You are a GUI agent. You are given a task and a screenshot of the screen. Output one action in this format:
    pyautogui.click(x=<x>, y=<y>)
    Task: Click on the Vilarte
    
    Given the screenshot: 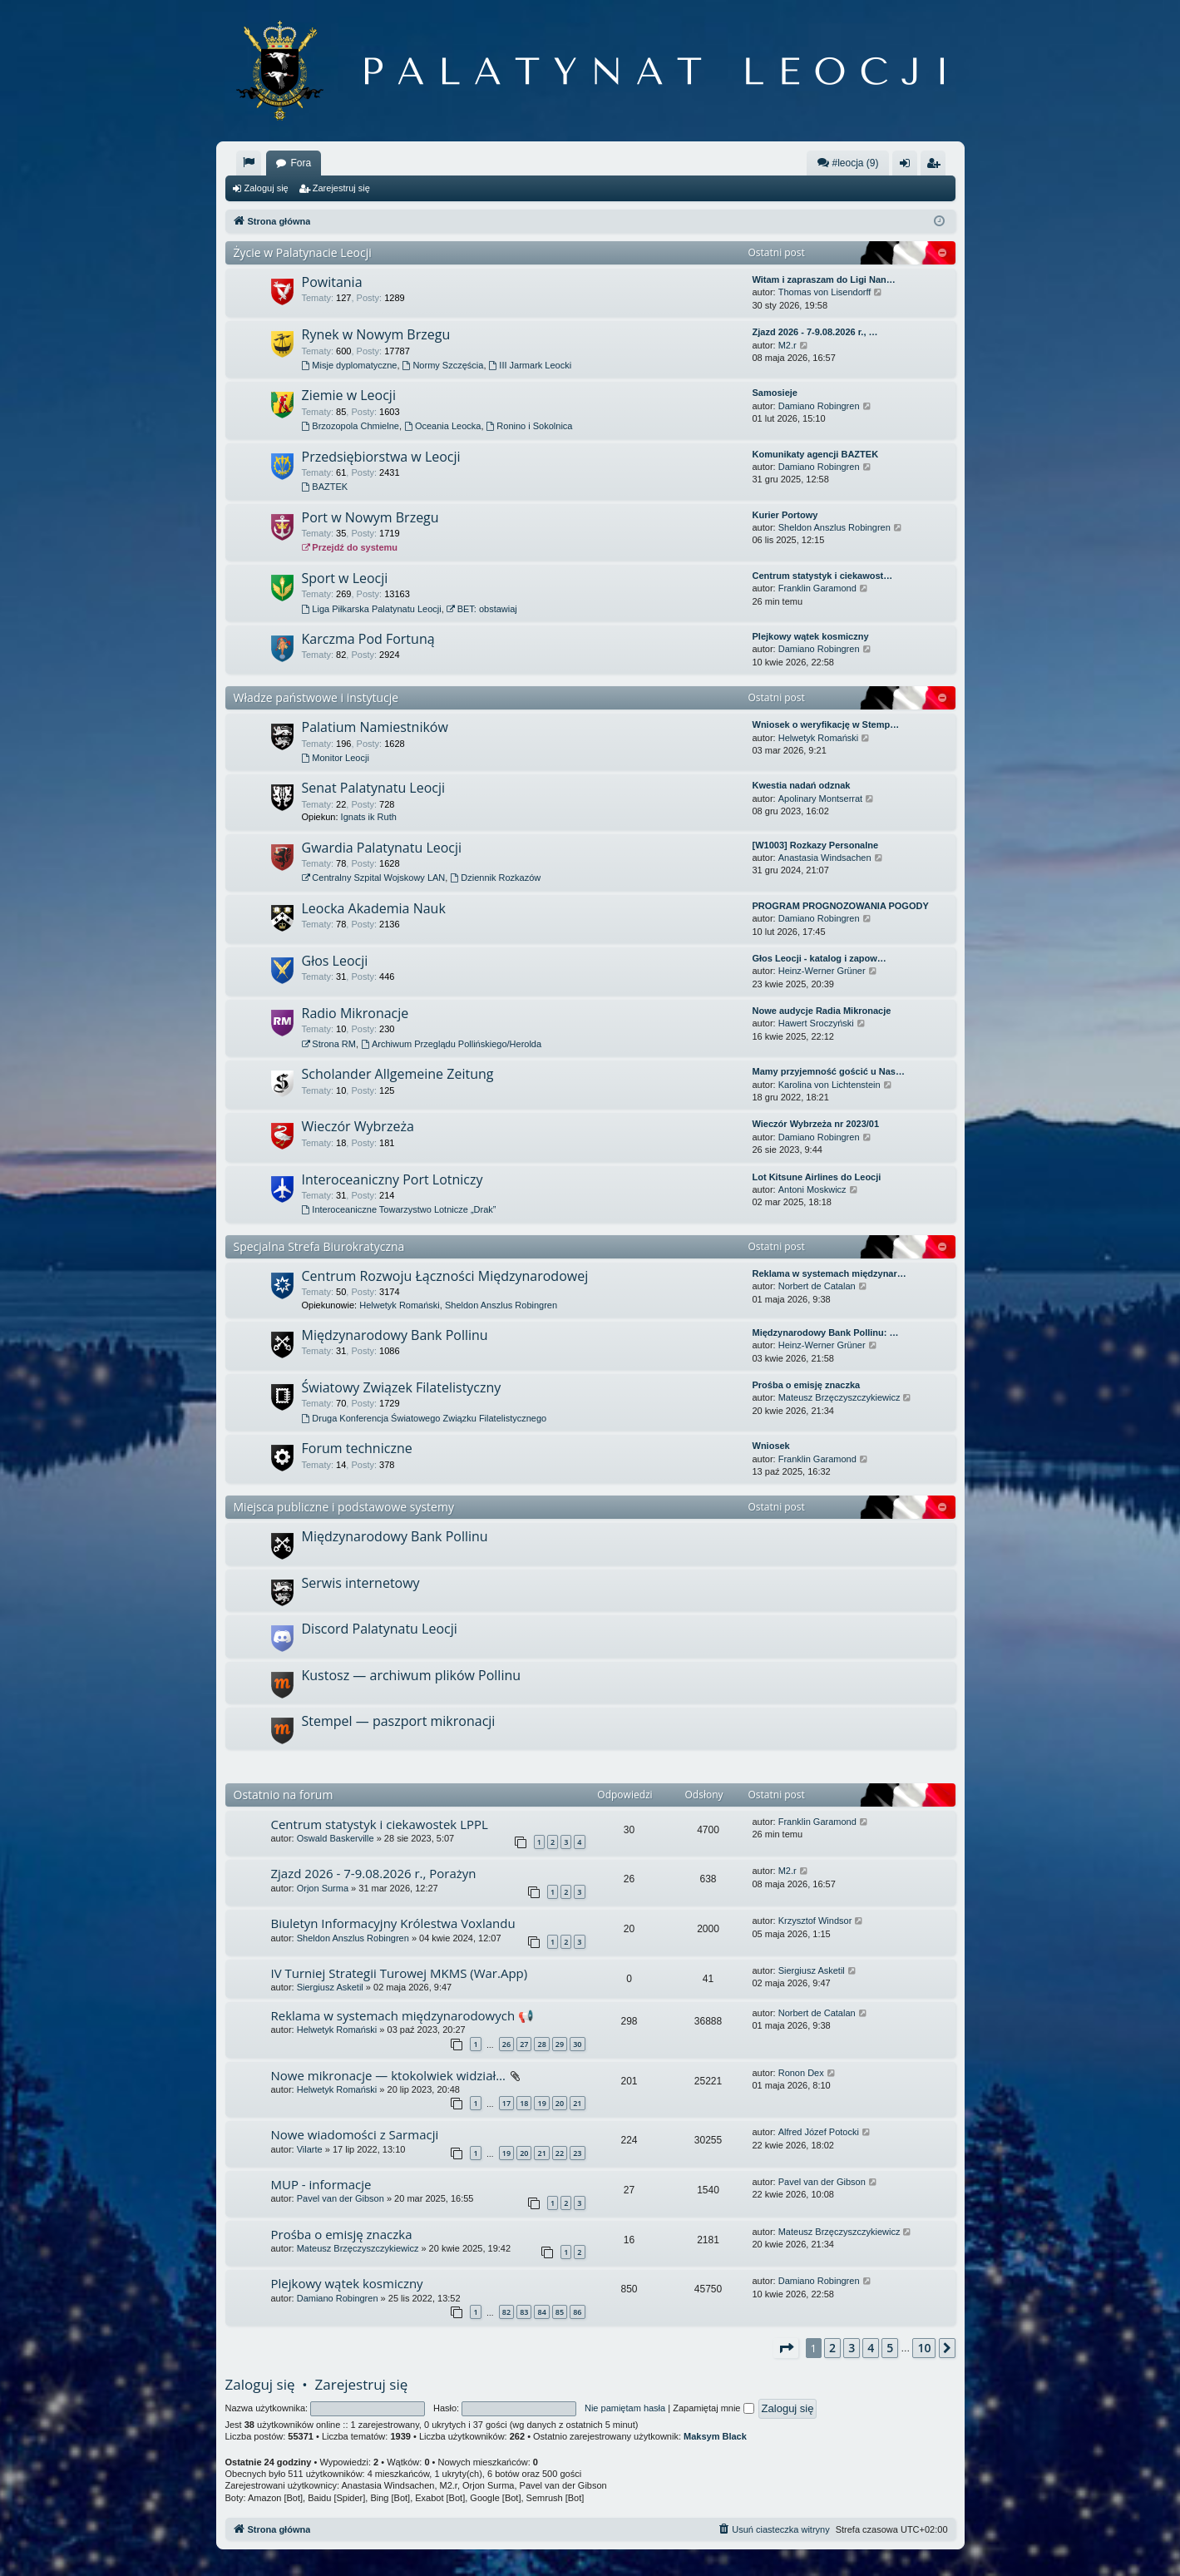 What is the action you would take?
    pyautogui.click(x=310, y=2149)
    